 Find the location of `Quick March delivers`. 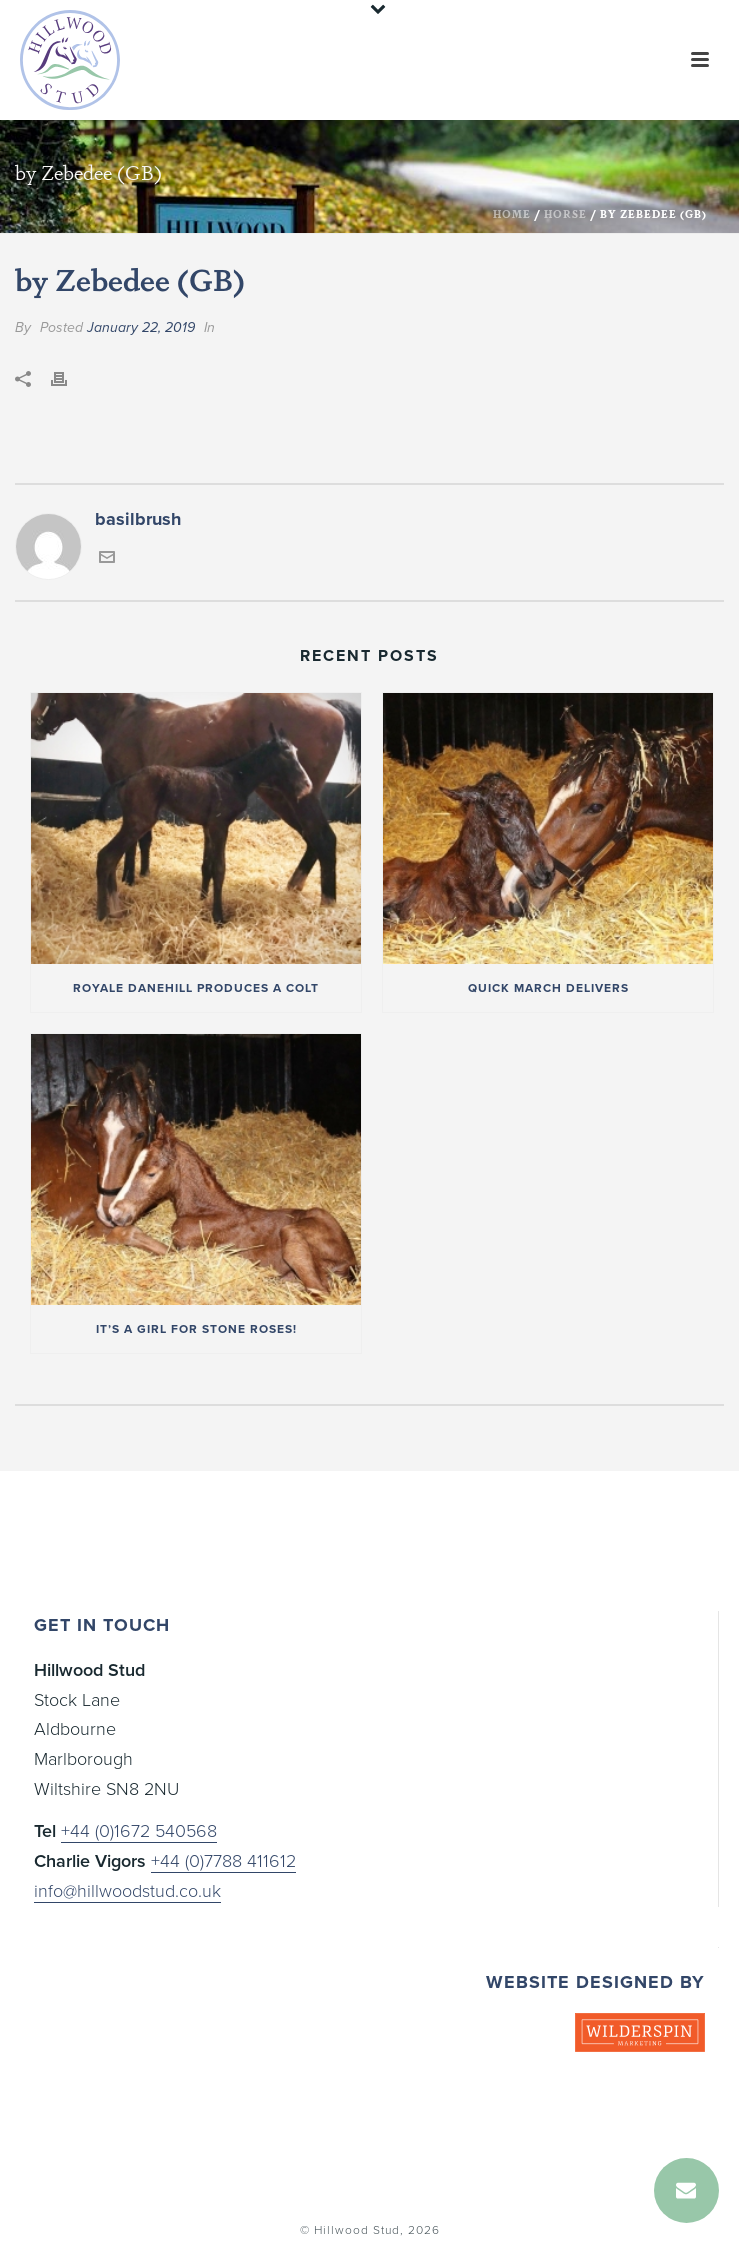

Quick March delivers is located at coordinates (548, 988).